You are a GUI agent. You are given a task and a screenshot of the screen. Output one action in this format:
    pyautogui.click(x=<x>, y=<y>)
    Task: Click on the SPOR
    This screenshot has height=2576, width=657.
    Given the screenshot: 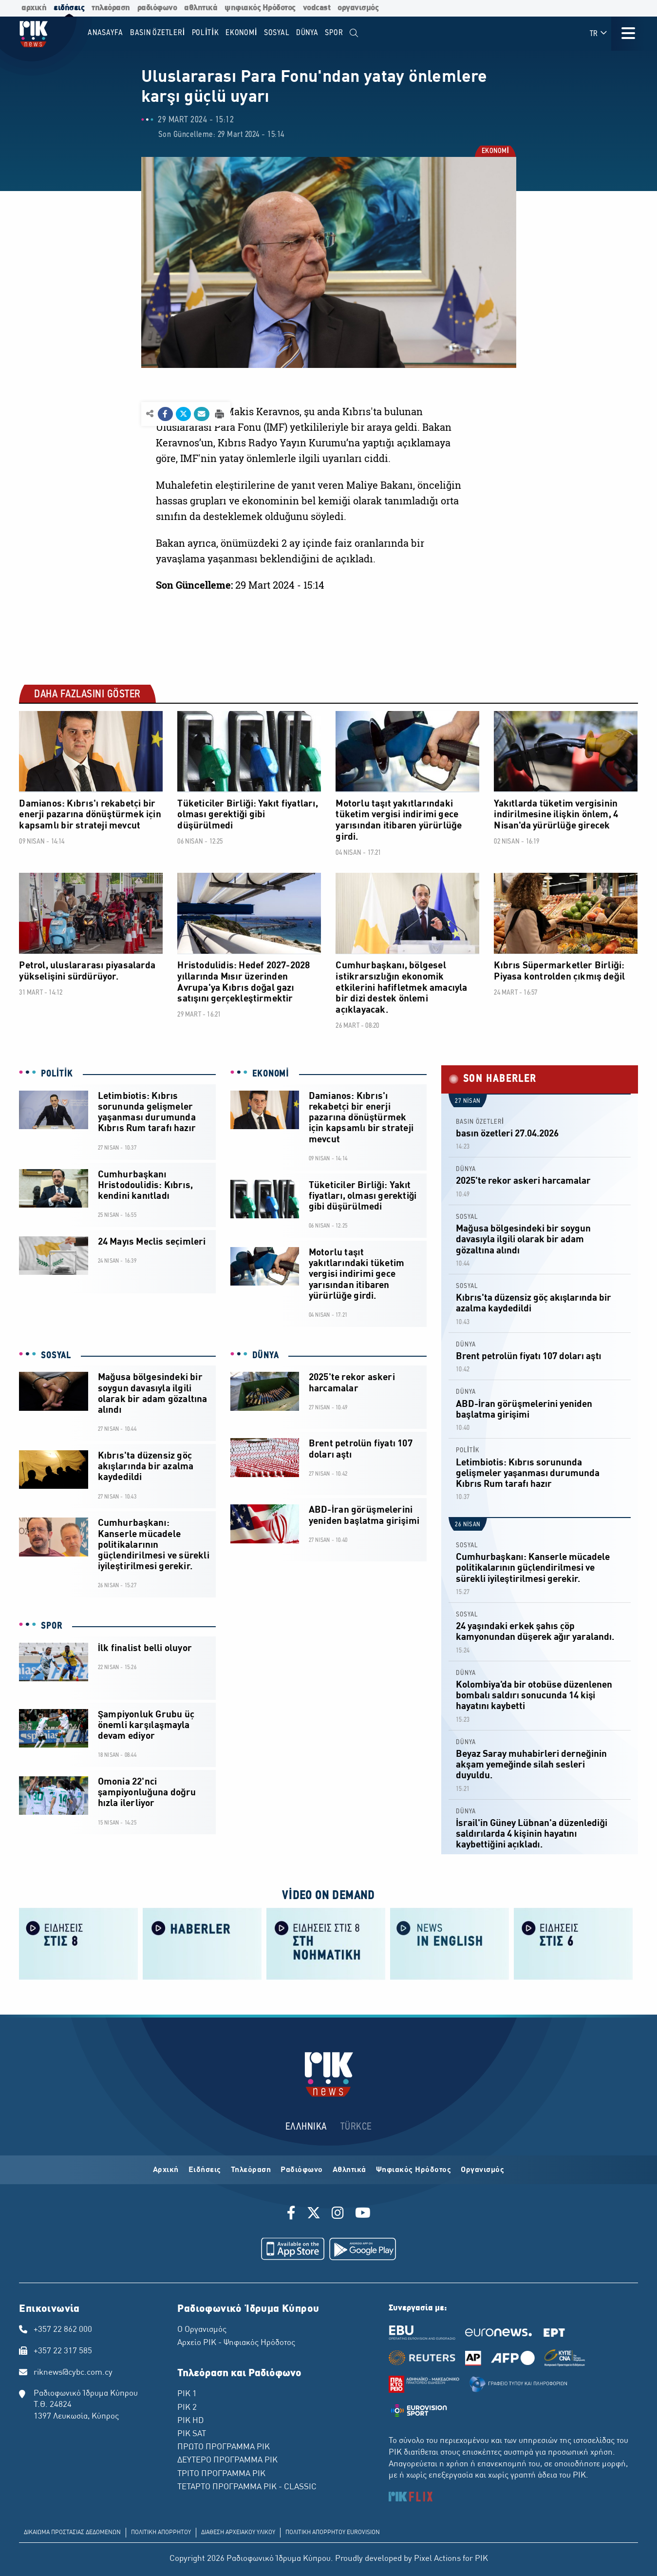 What is the action you would take?
    pyautogui.click(x=51, y=1626)
    